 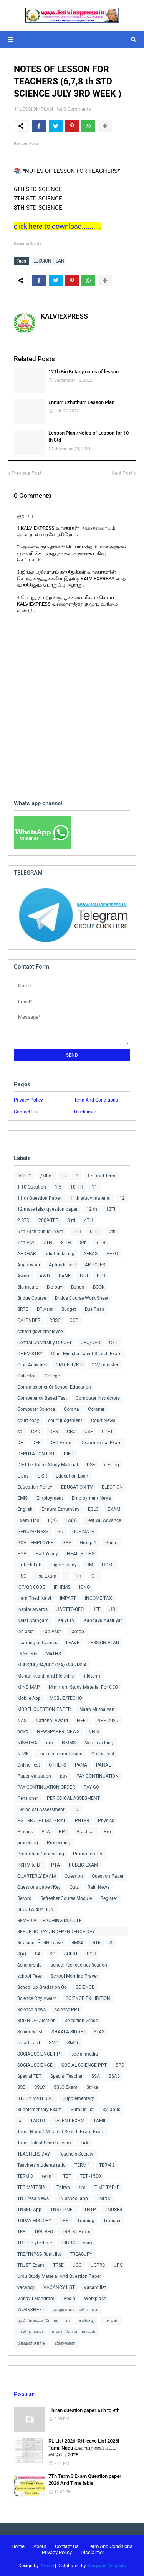 I want to click on Non-Teaching, so click(x=98, y=1742).